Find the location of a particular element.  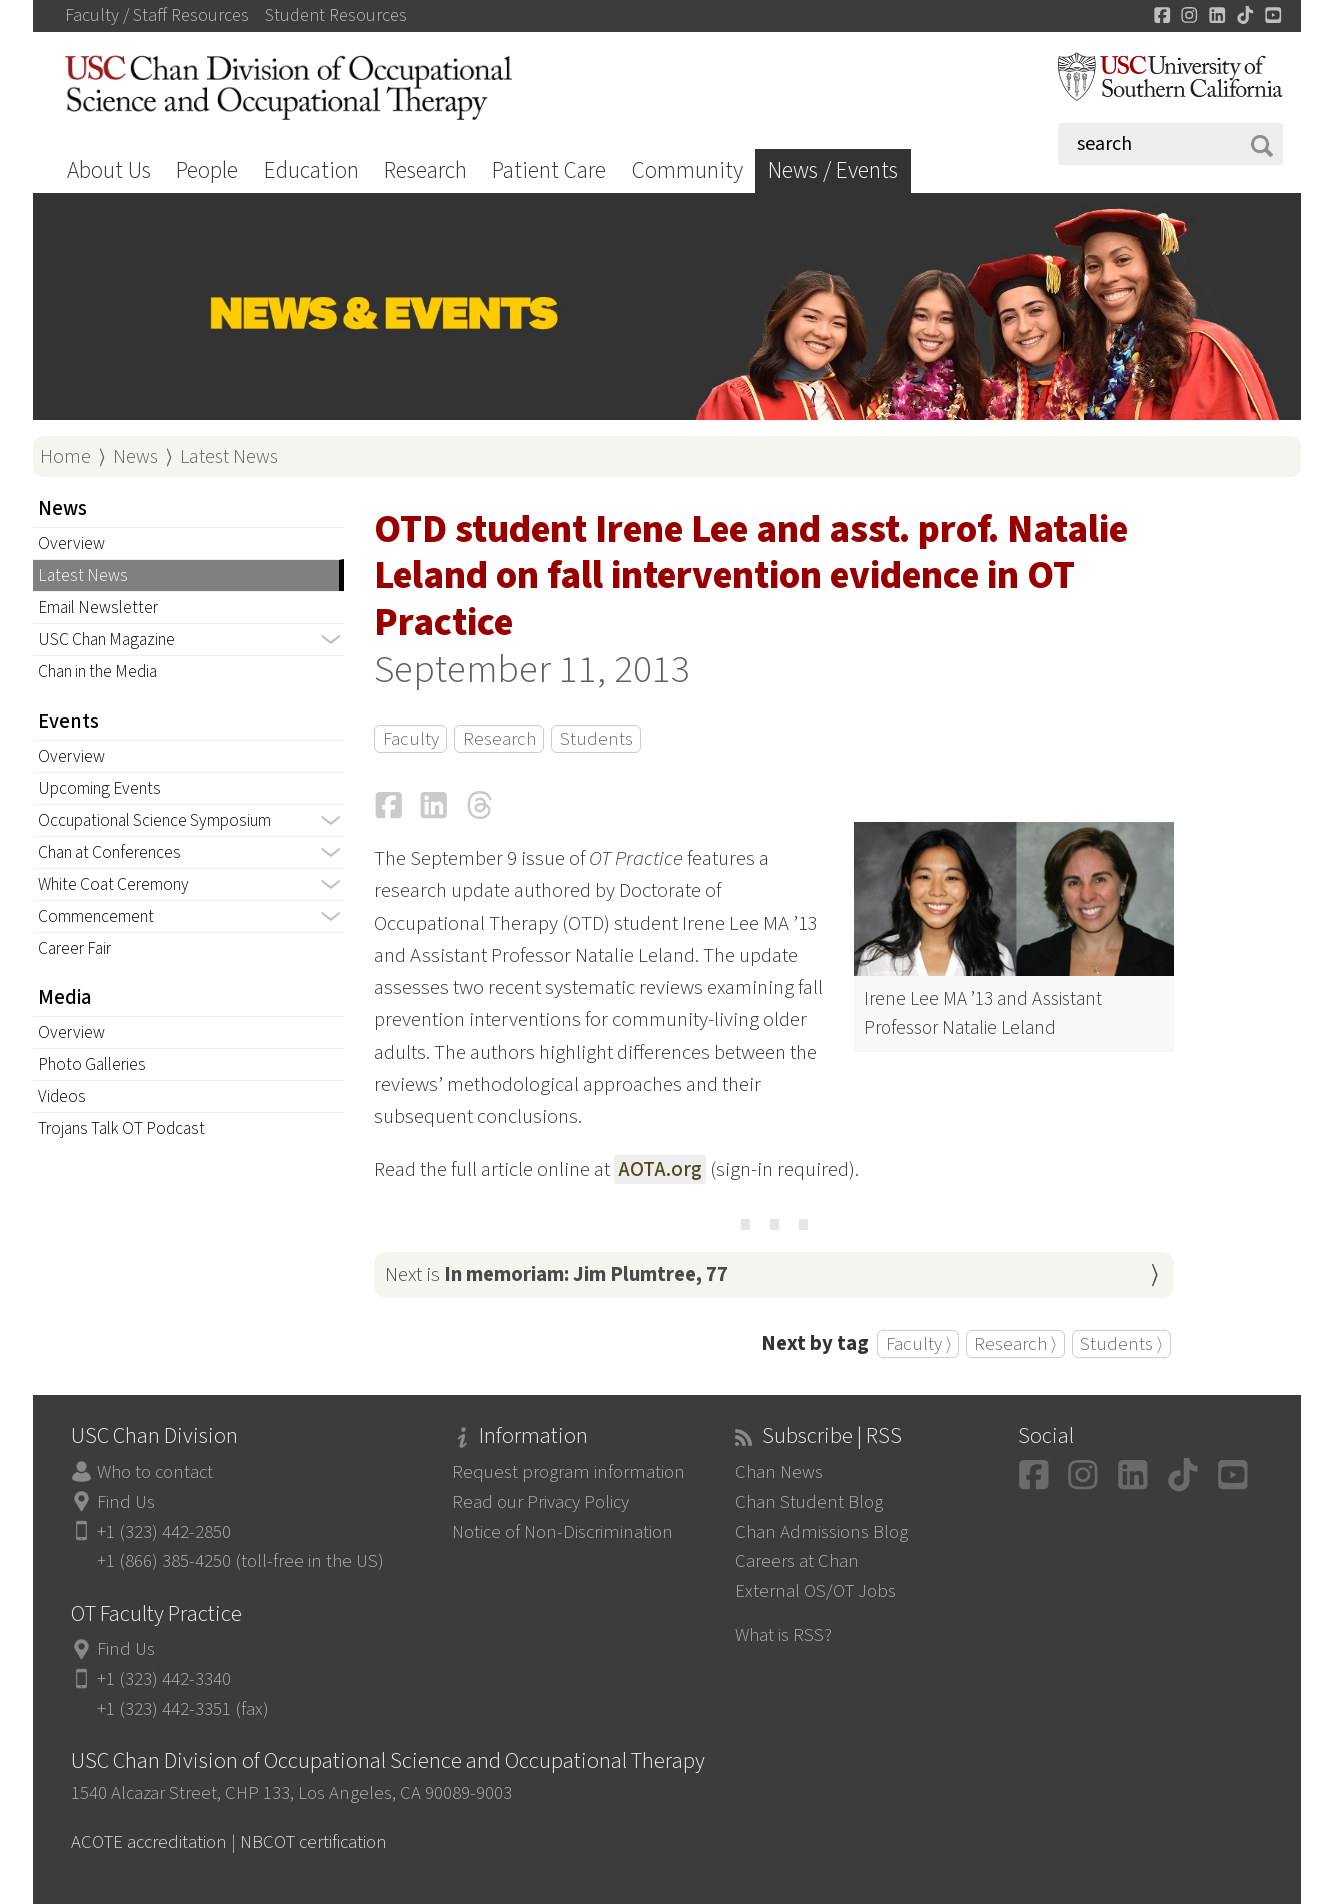

Notice of Non-Discrimination is located at coordinates (562, 1532).